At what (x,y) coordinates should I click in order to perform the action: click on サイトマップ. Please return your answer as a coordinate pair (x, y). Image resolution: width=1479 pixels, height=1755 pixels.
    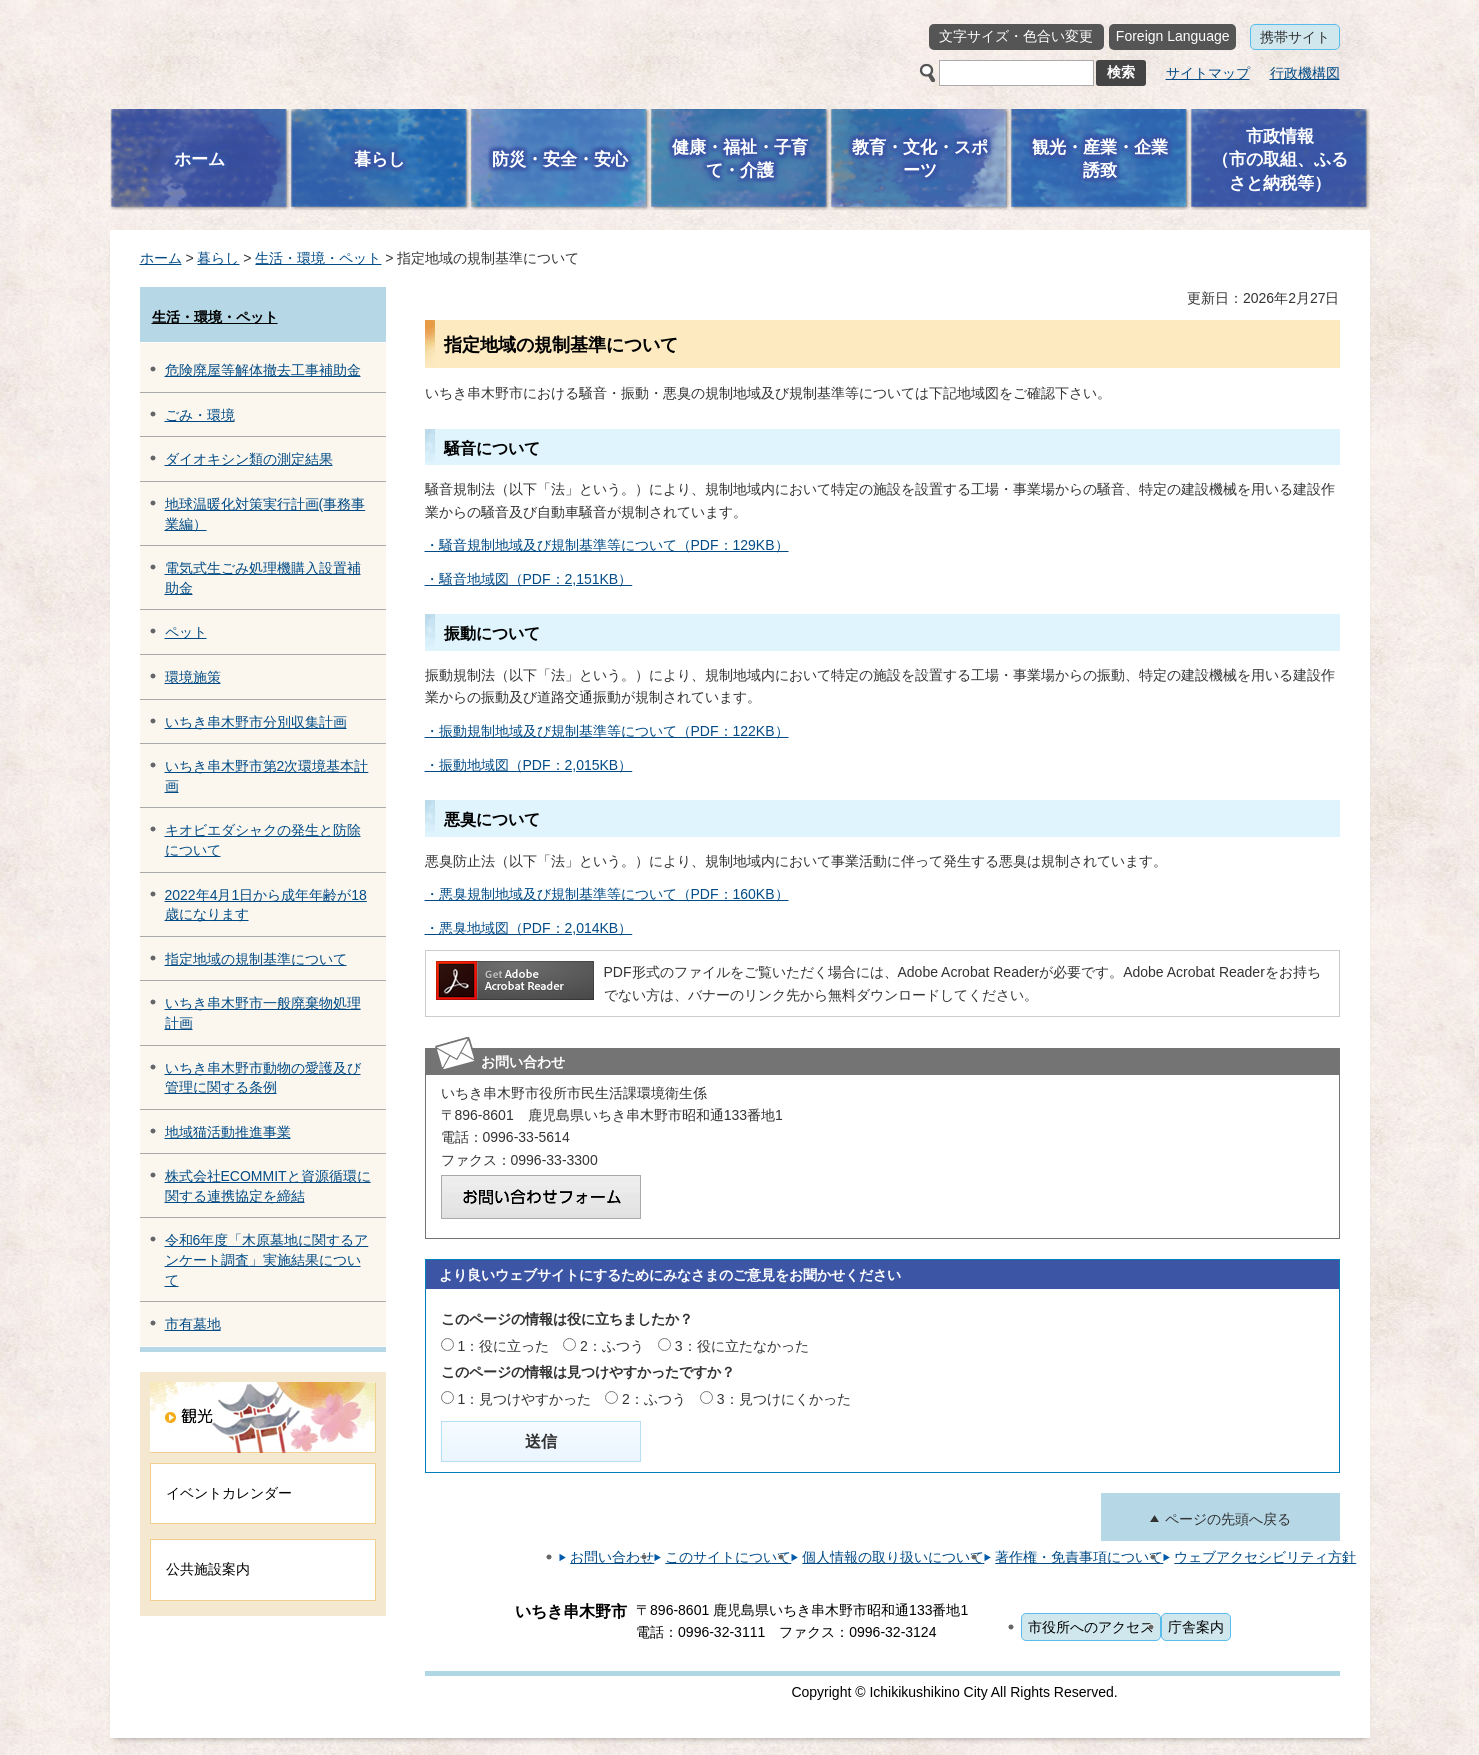
    Looking at the image, I should click on (1208, 73).